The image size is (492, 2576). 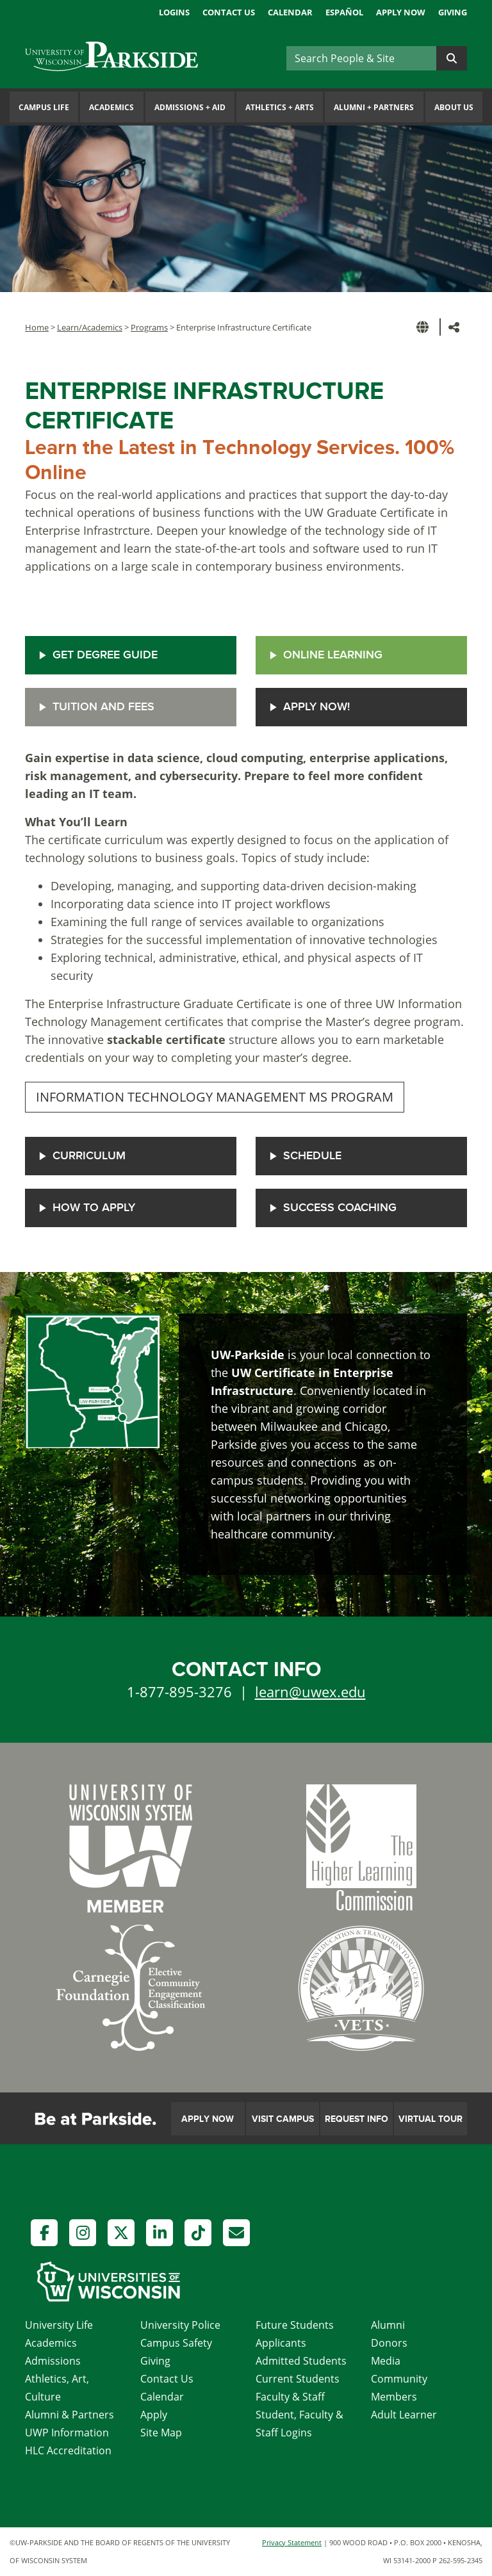 What do you see at coordinates (301, 2361) in the screenshot?
I see `Admitted Students` at bounding box center [301, 2361].